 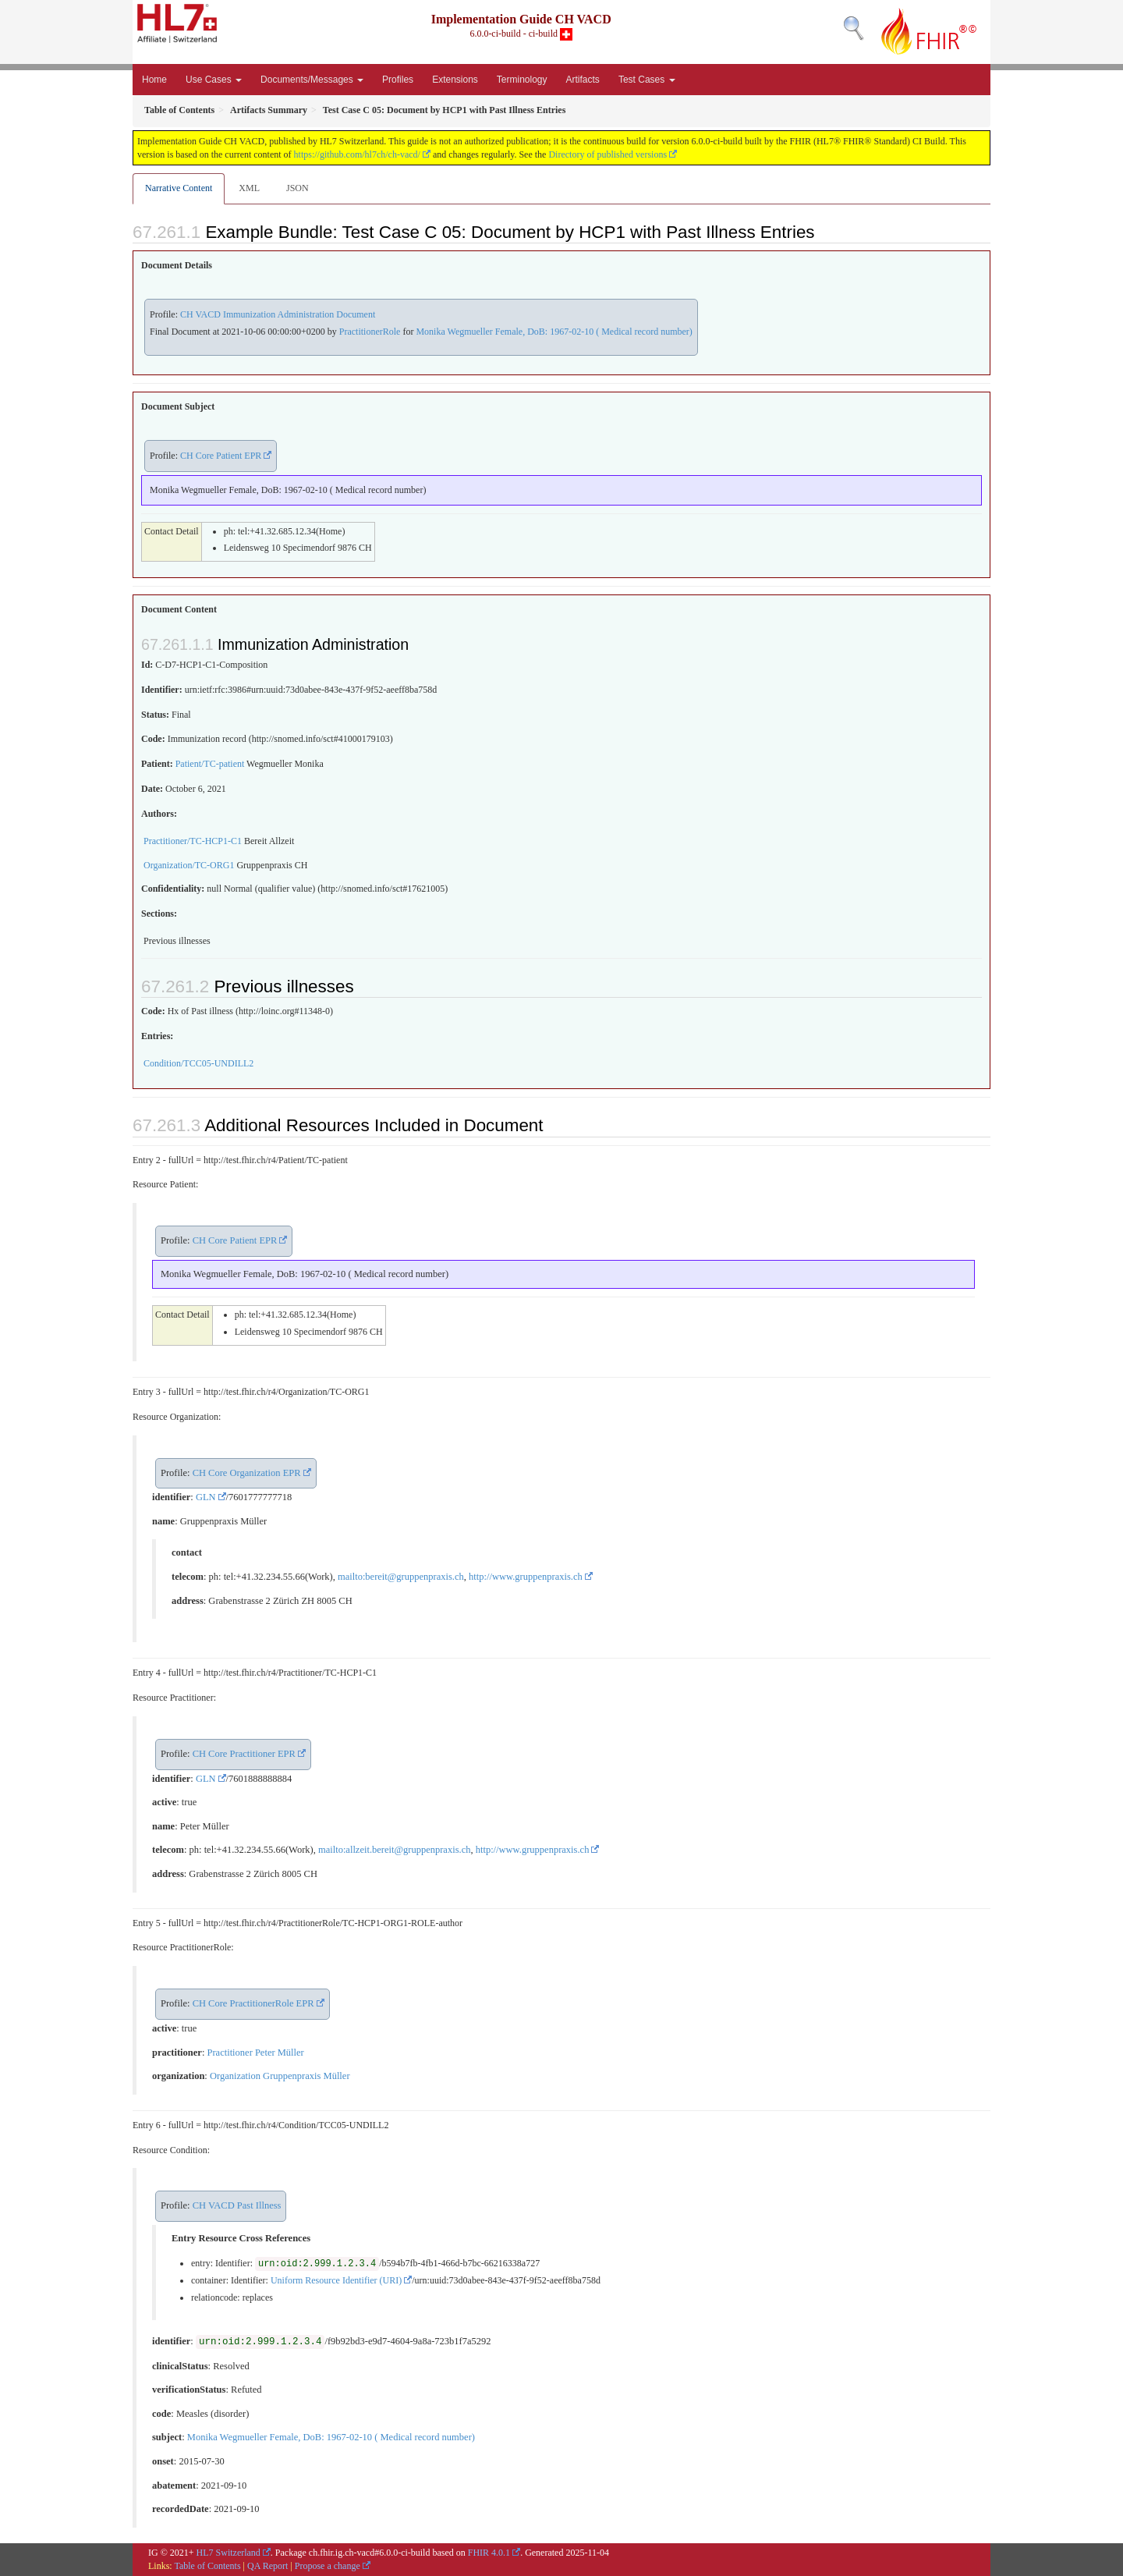 I want to click on Terminology, so click(x=522, y=79).